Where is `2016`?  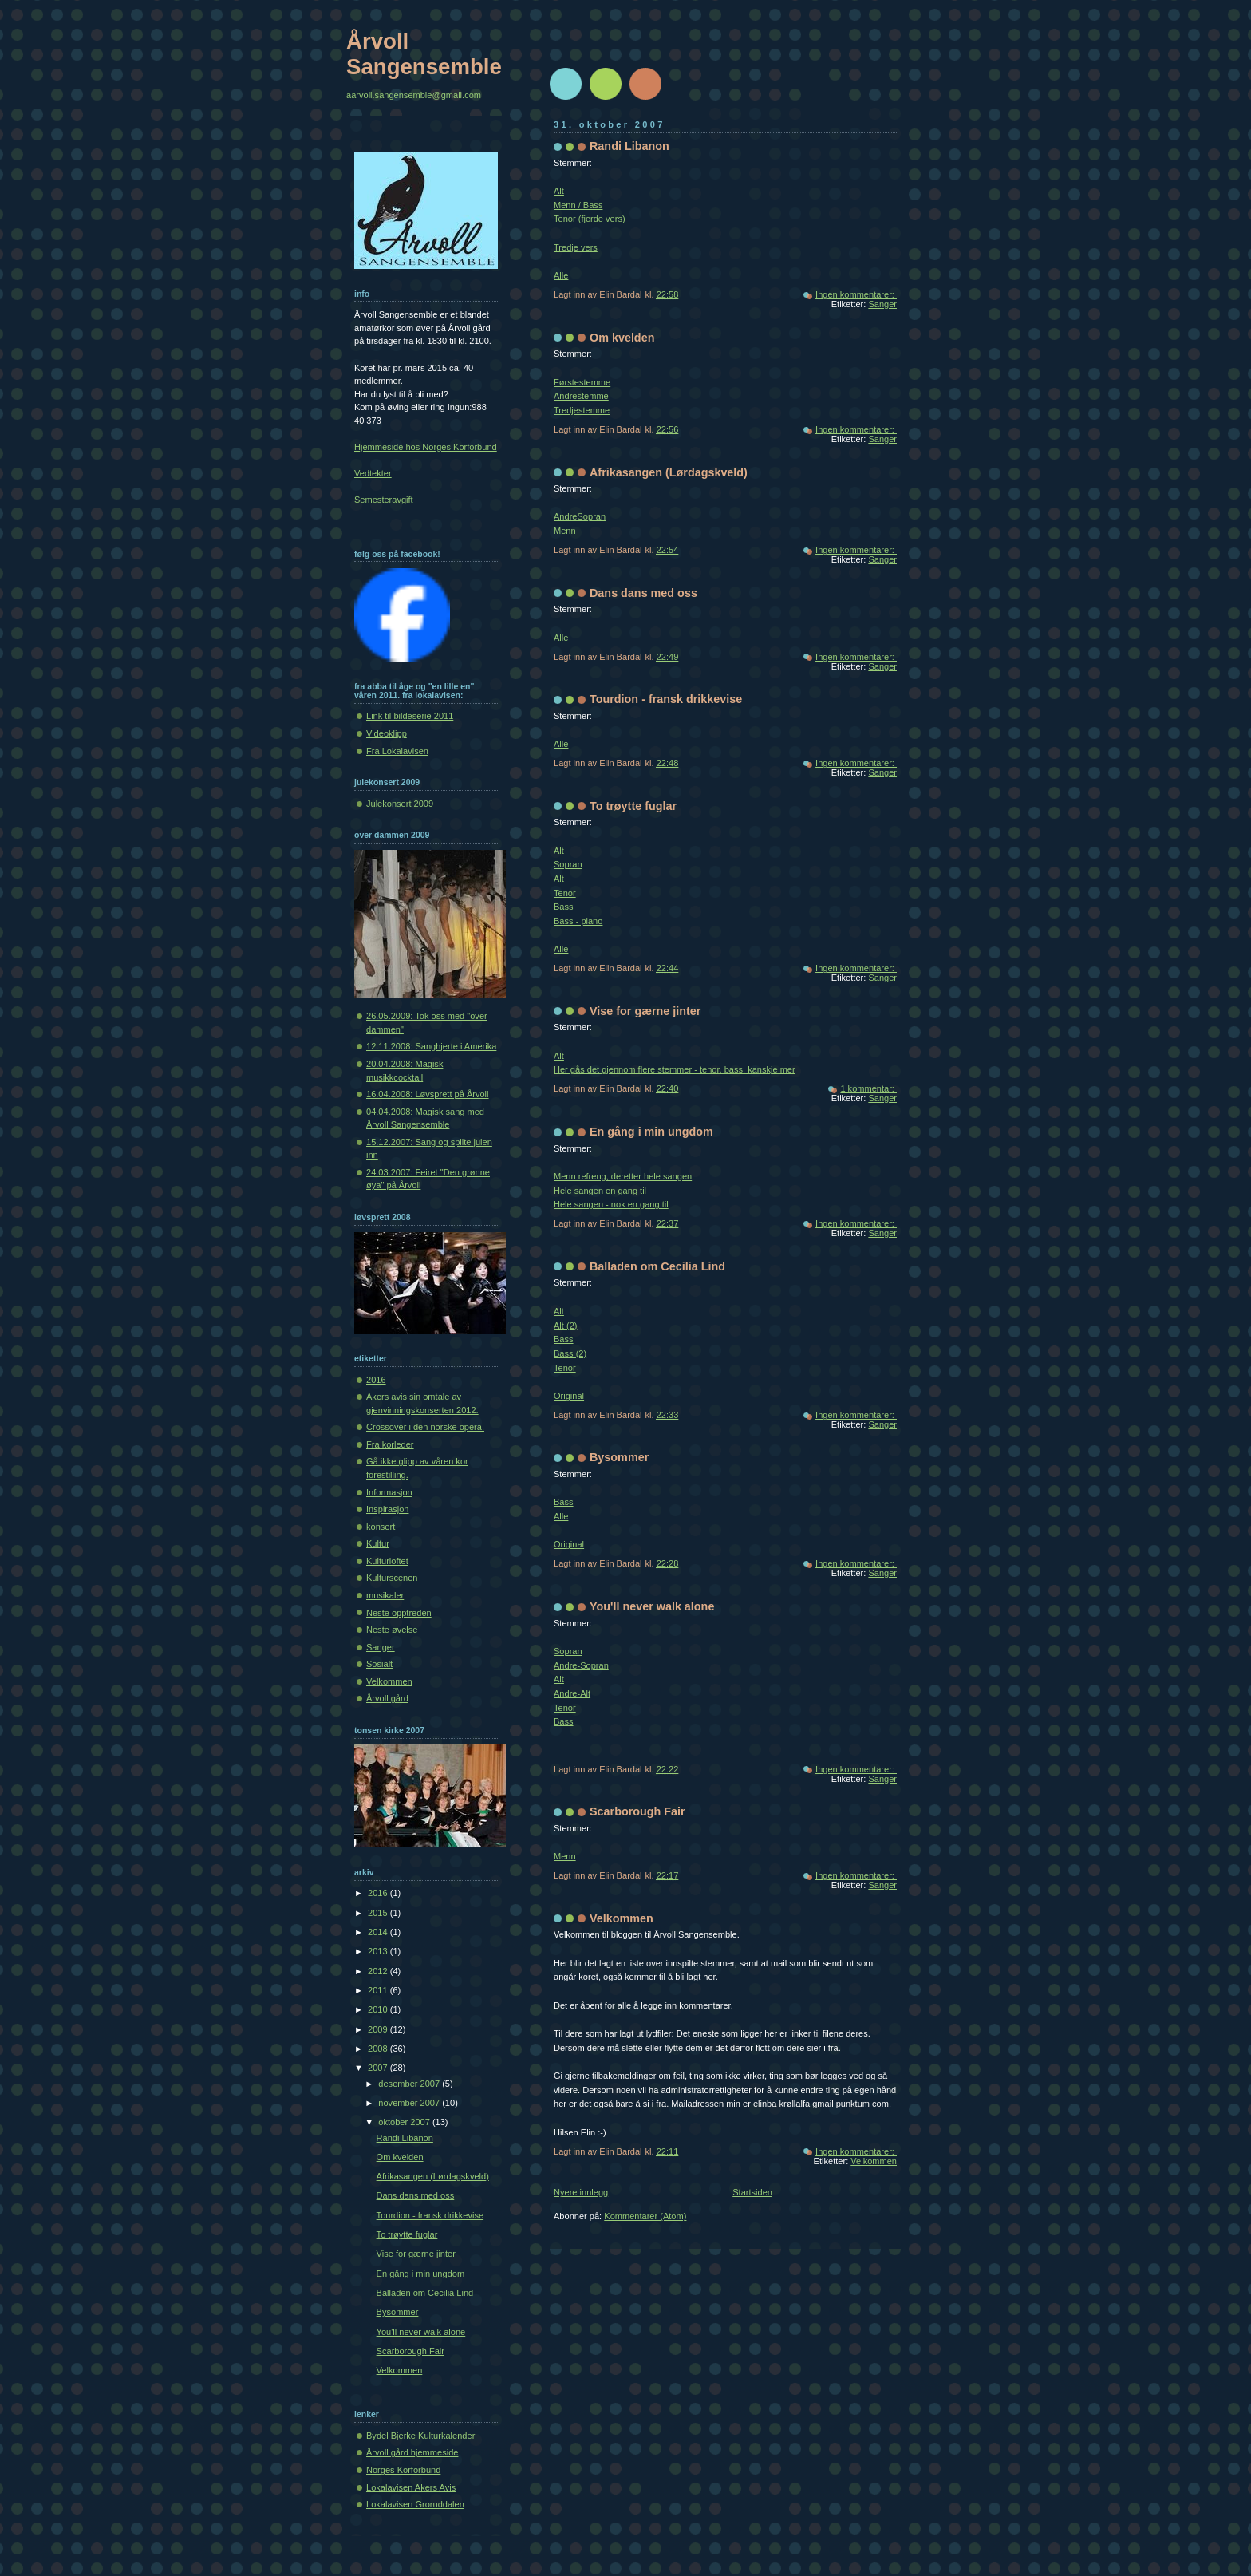 2016 is located at coordinates (376, 1380).